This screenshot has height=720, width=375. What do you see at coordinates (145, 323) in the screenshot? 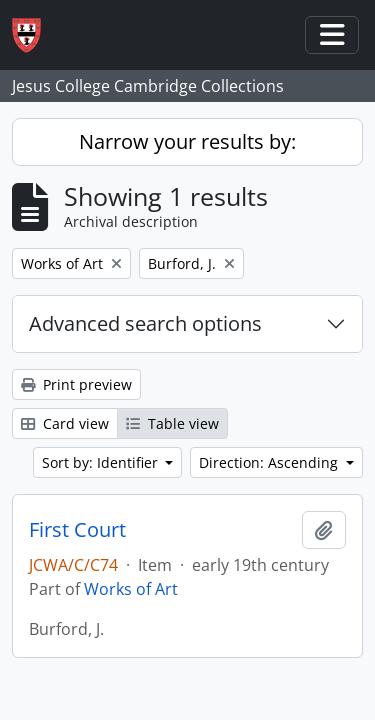
I see `Advanced search options` at bounding box center [145, 323].